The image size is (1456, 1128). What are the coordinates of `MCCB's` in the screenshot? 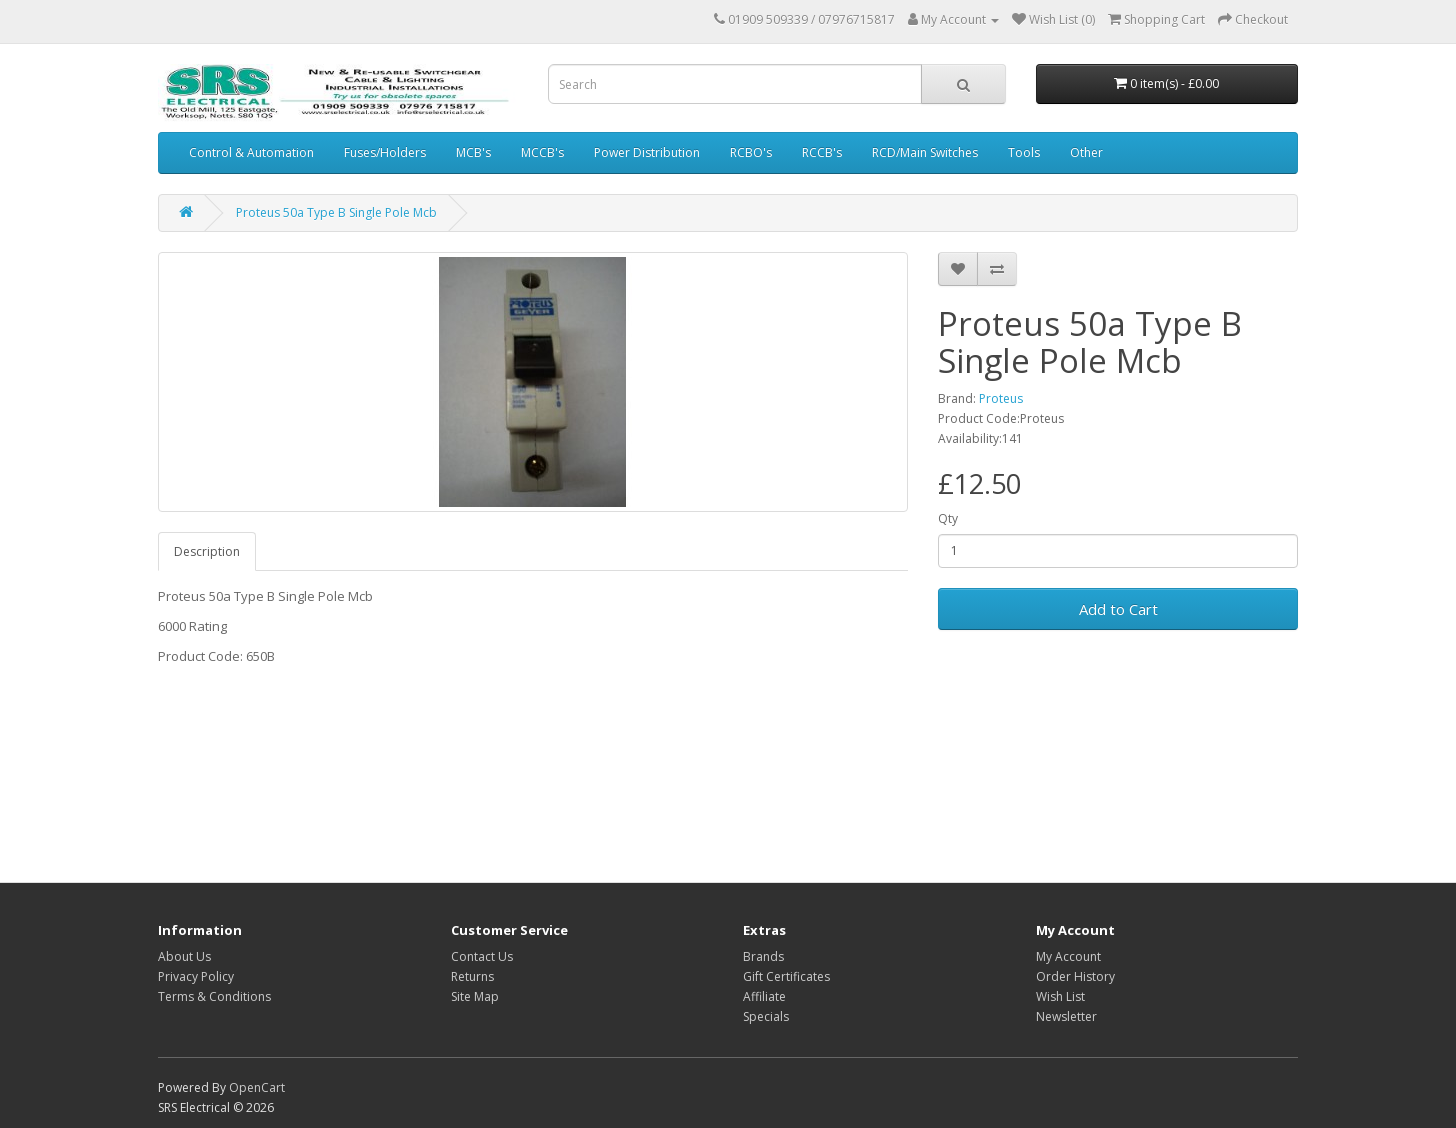 It's located at (542, 152).